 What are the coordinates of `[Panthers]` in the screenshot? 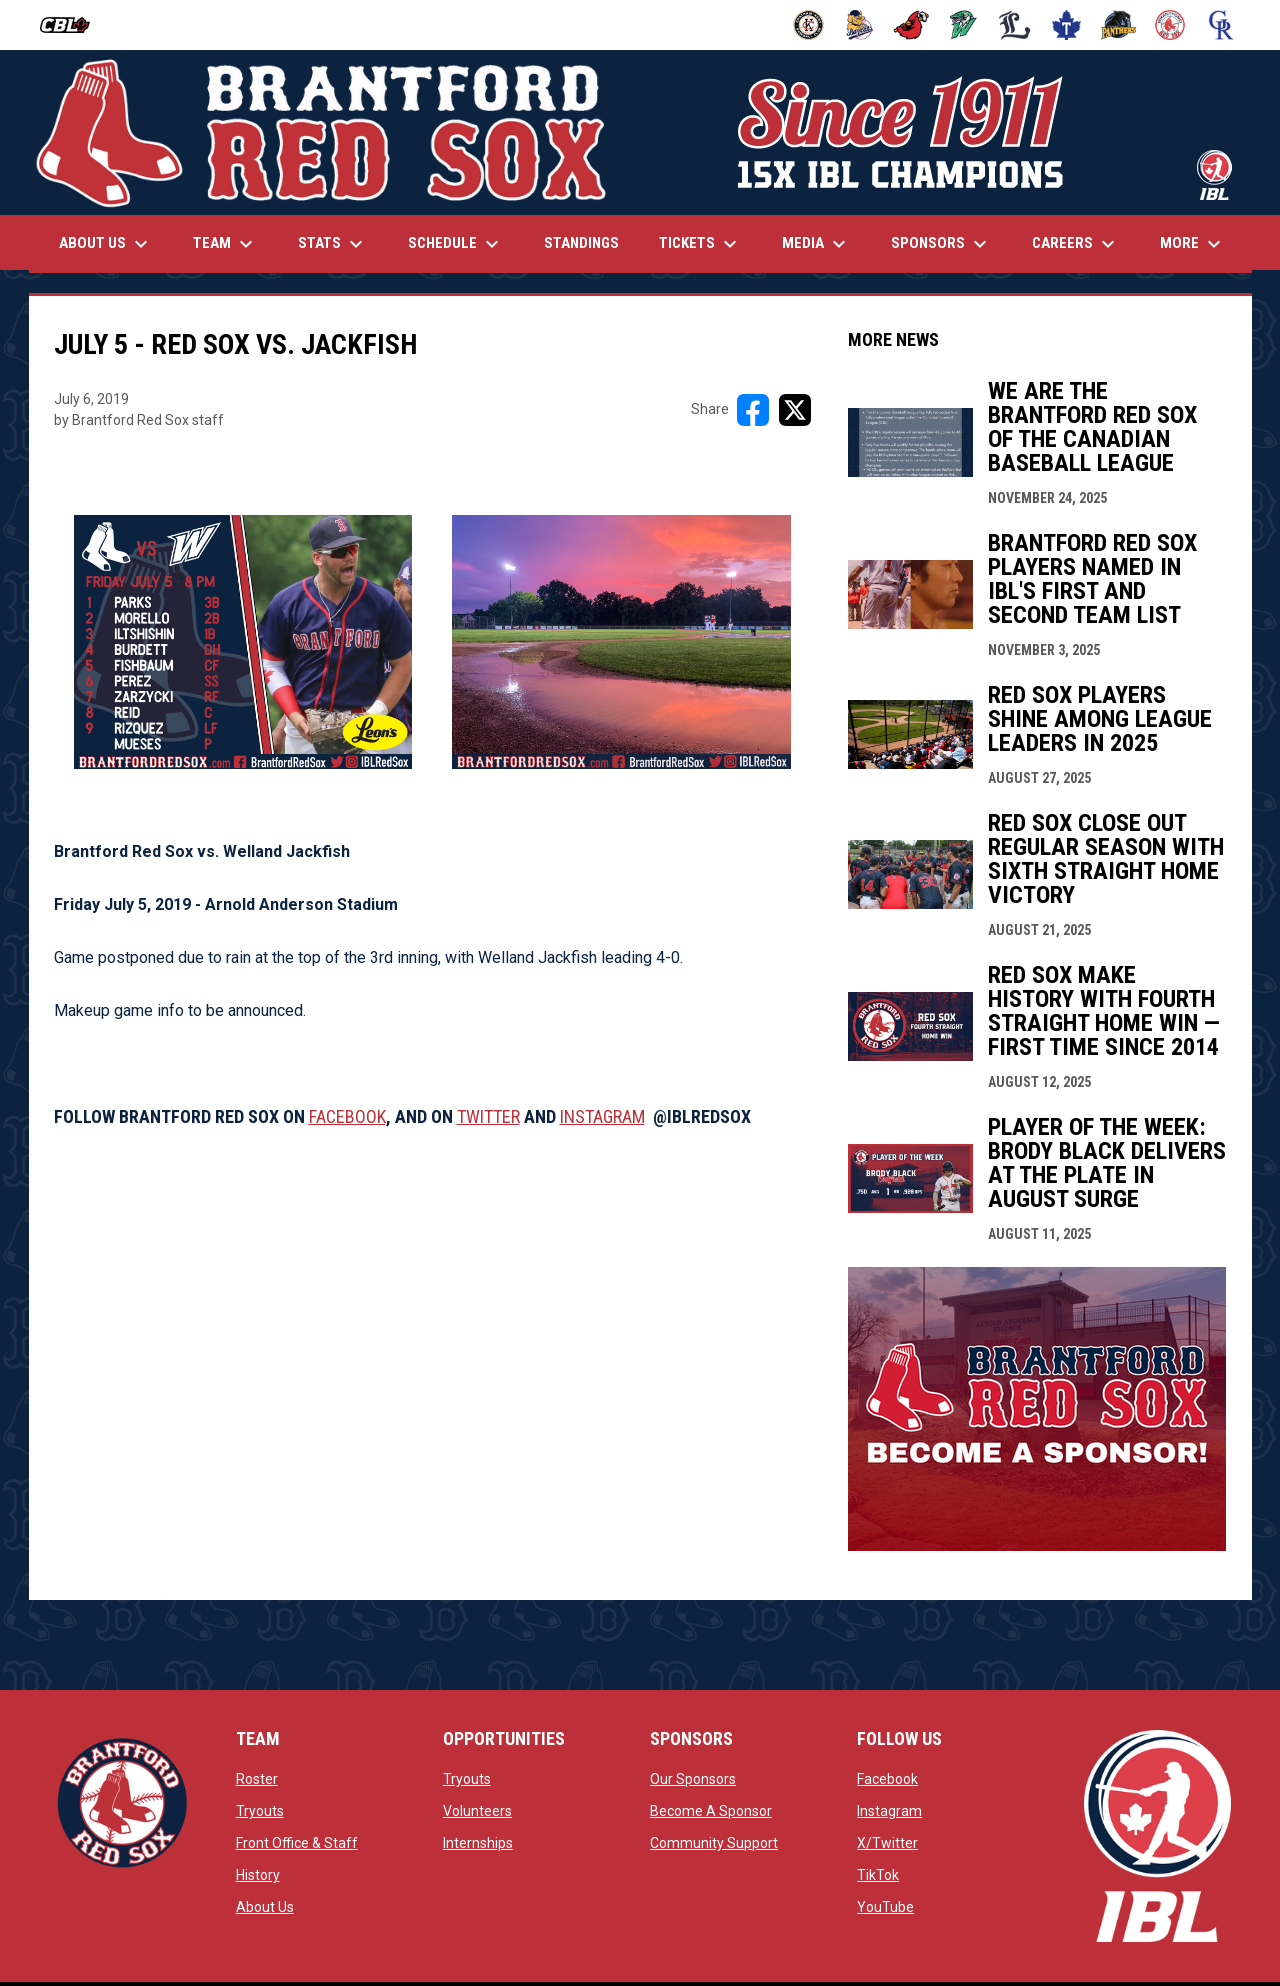 It's located at (1118, 25).